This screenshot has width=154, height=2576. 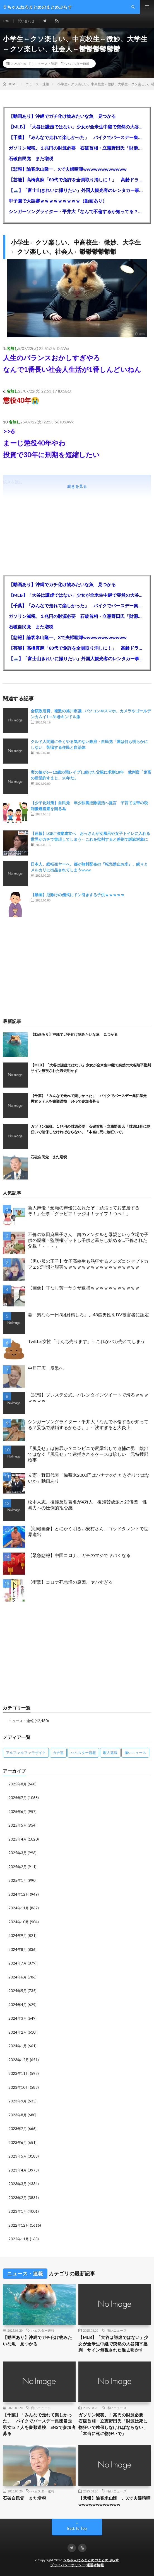 I want to click on 松本人志、復帰反対署名が4万人 復帰賛成派と23倍差 性暴力への圧倒的拒否感, so click(x=87, y=1504).